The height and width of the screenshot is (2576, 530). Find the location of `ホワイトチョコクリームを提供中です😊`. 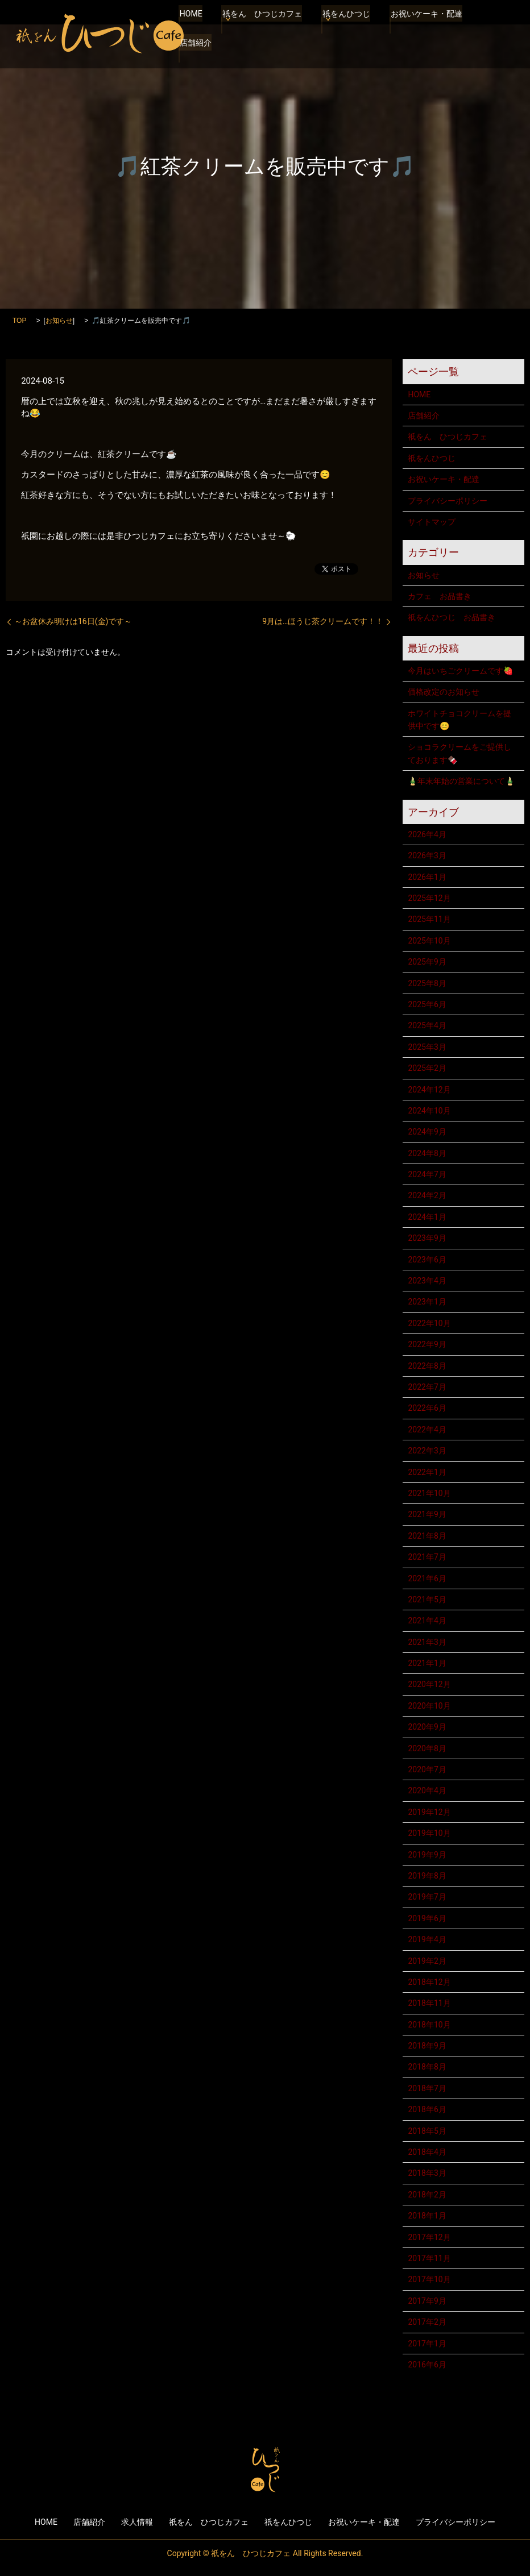

ホワイトチョコクリームを提供中です😊 is located at coordinates (459, 719).